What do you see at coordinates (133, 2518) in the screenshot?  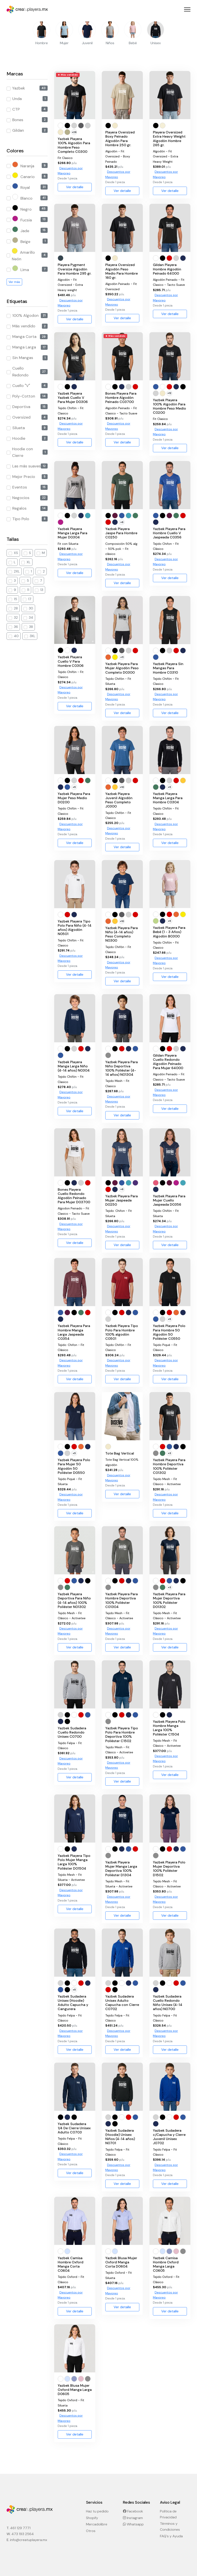 I see `Instagram` at bounding box center [133, 2518].